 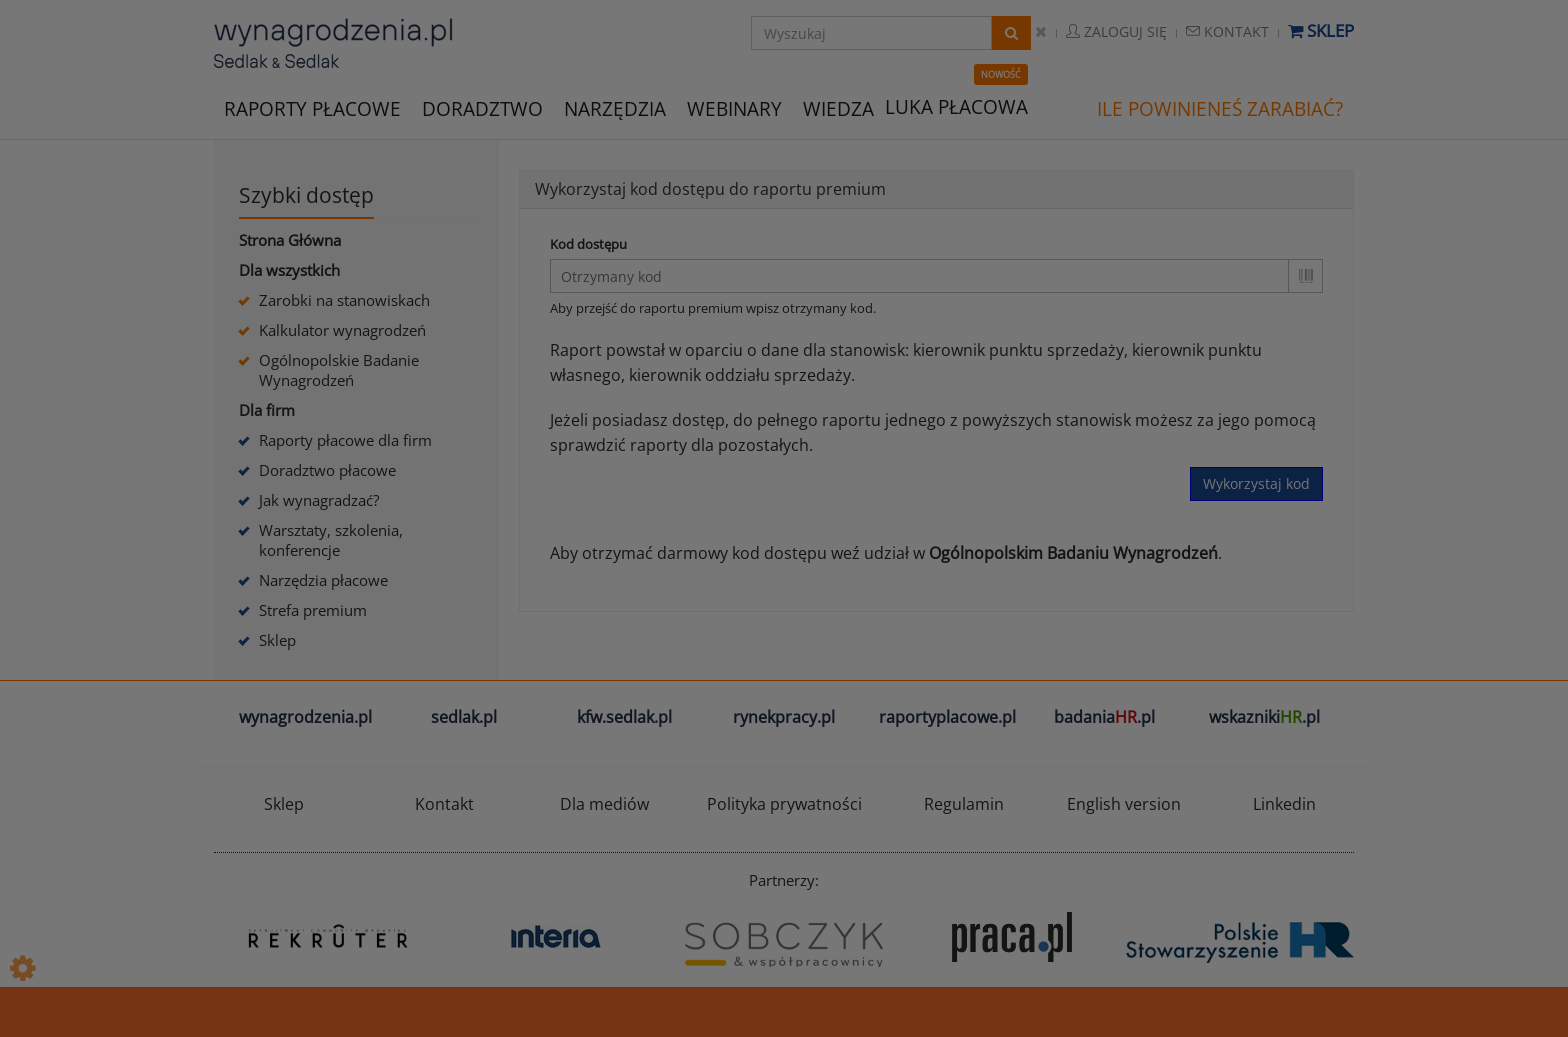 What do you see at coordinates (947, 717) in the screenshot?
I see `raportyplacowe.pl` at bounding box center [947, 717].